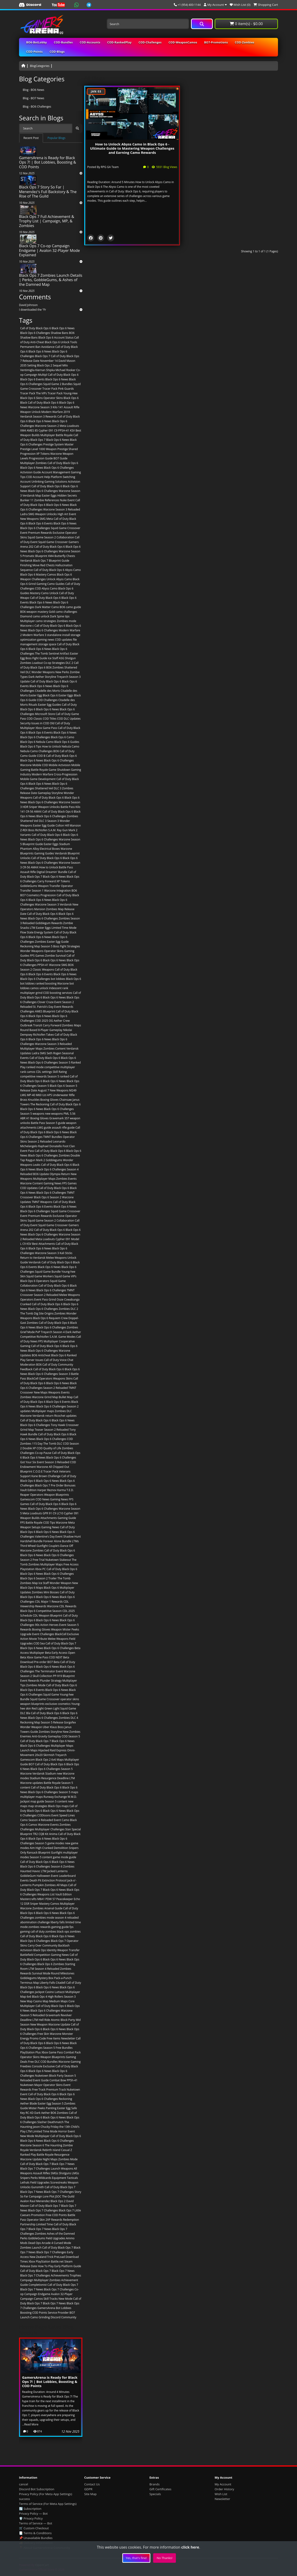 This screenshot has width=297, height=2576. I want to click on Cypher 091, so click(46, 430).